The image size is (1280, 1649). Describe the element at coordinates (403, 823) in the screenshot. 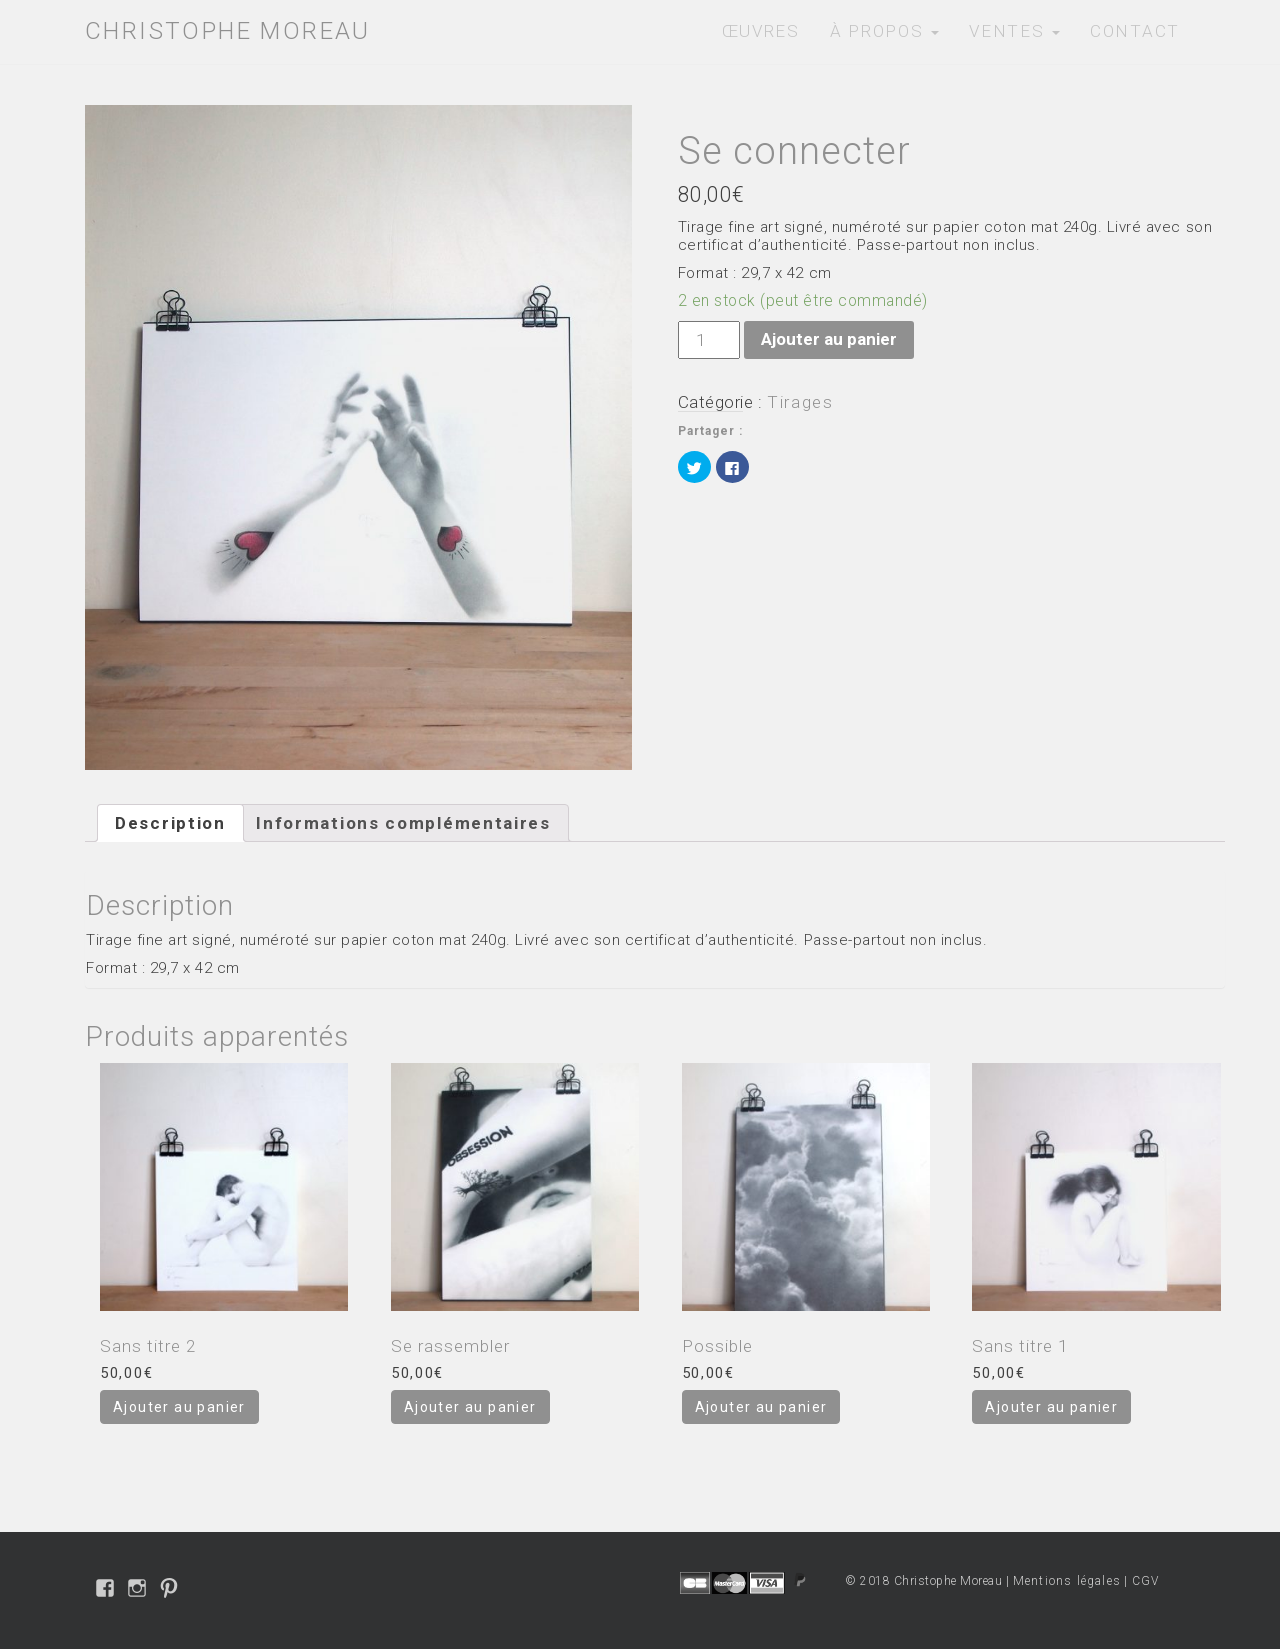

I see `Informations complémentaires` at that location.